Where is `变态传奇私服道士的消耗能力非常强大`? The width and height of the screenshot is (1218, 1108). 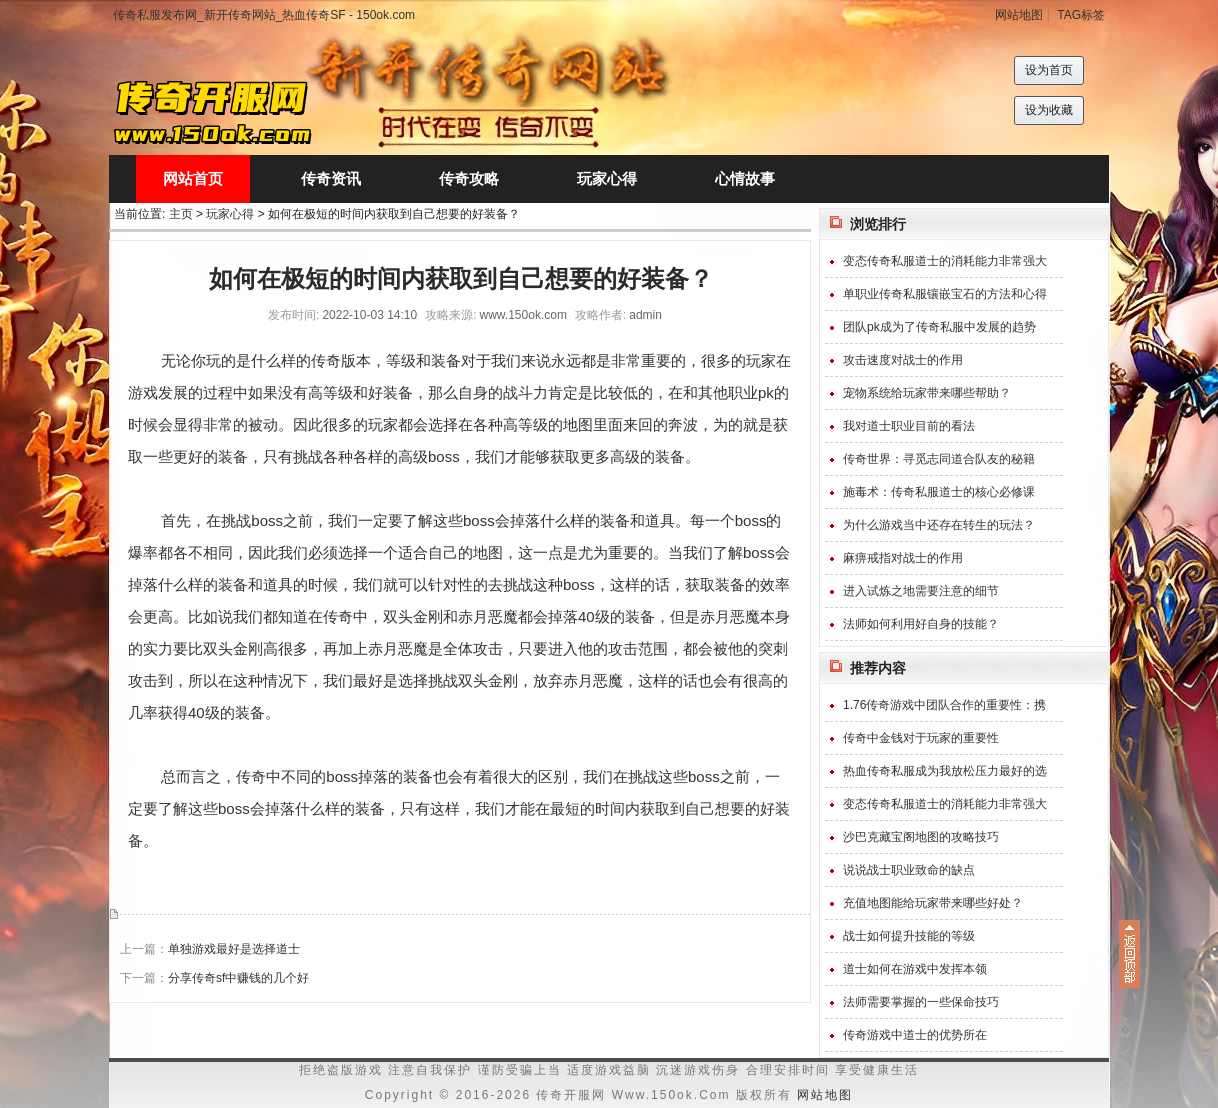 变态传奇私服道士的消耗能力非常强大 is located at coordinates (945, 261).